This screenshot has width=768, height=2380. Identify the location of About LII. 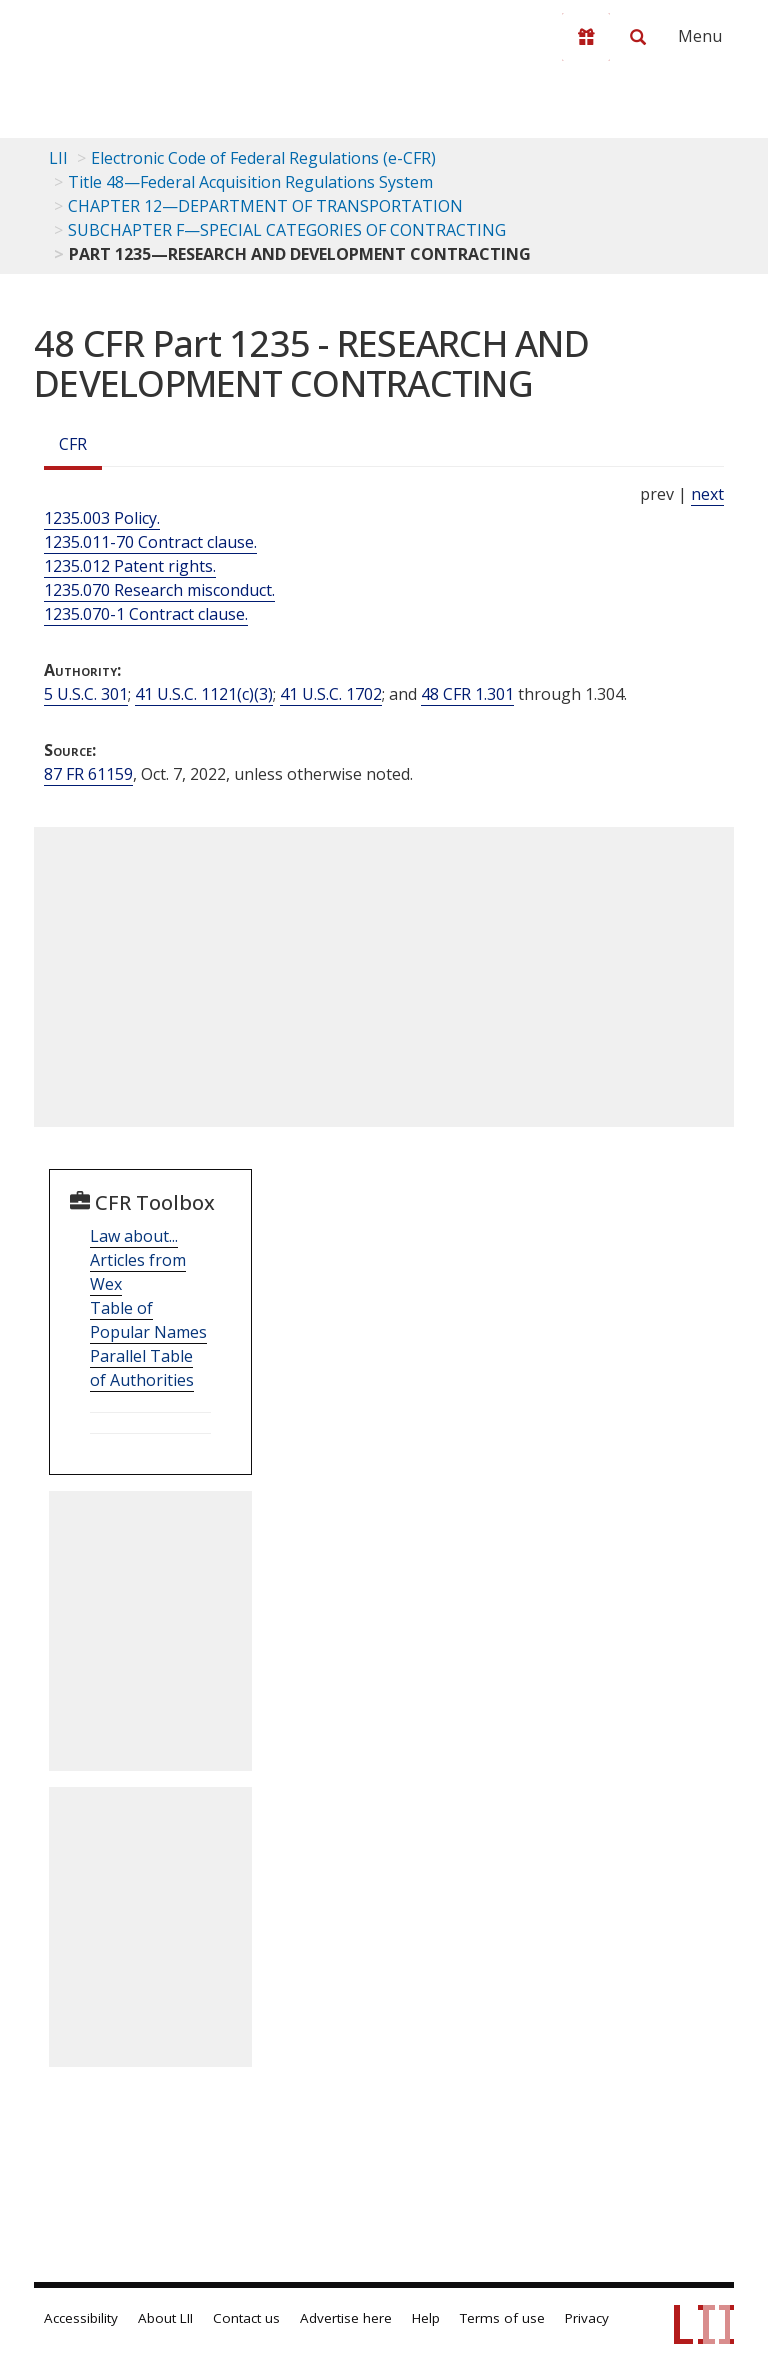
(165, 2318).